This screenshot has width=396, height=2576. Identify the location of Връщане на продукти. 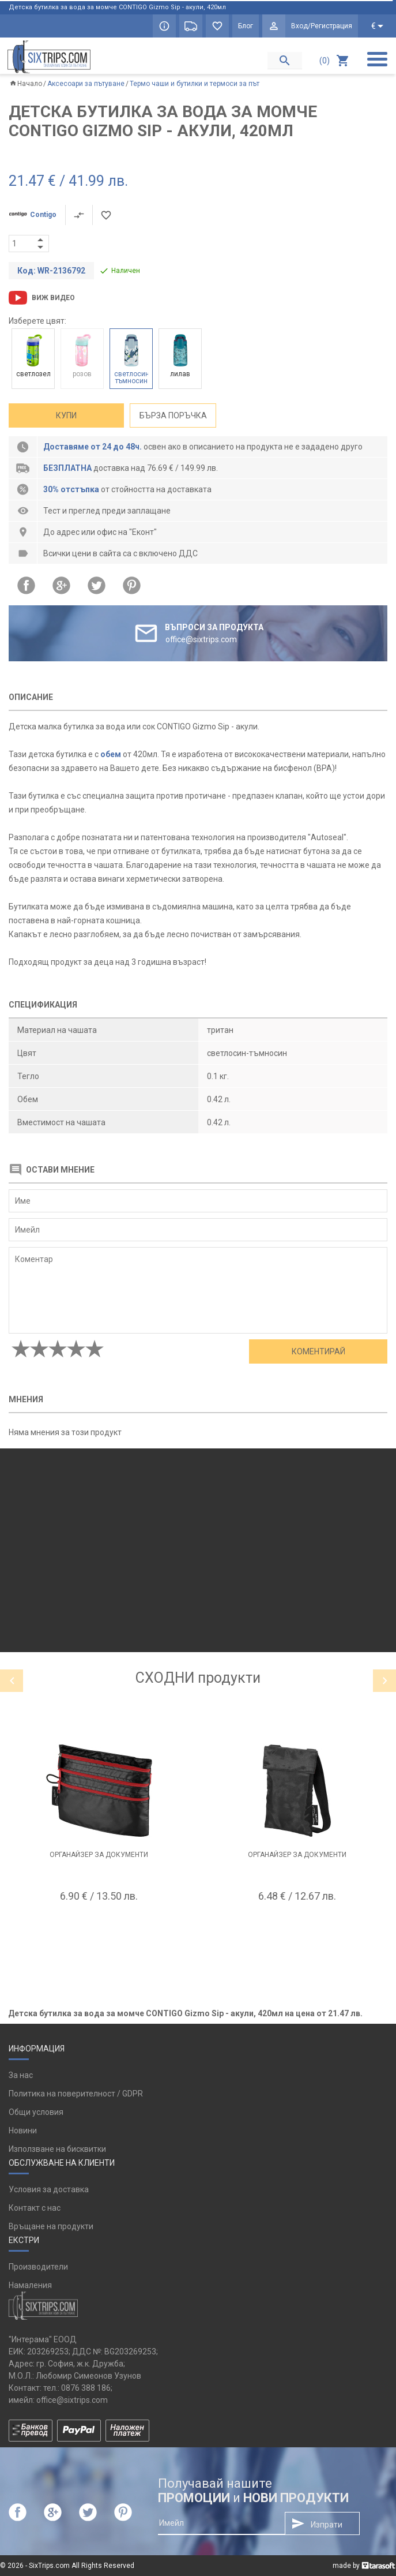
(51, 2226).